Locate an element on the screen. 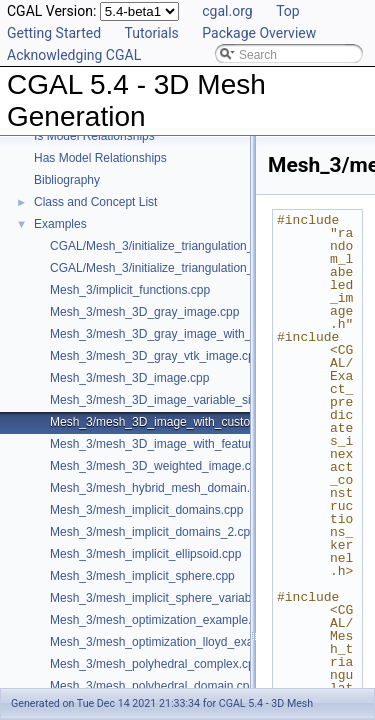  cgal.org is located at coordinates (227, 11).